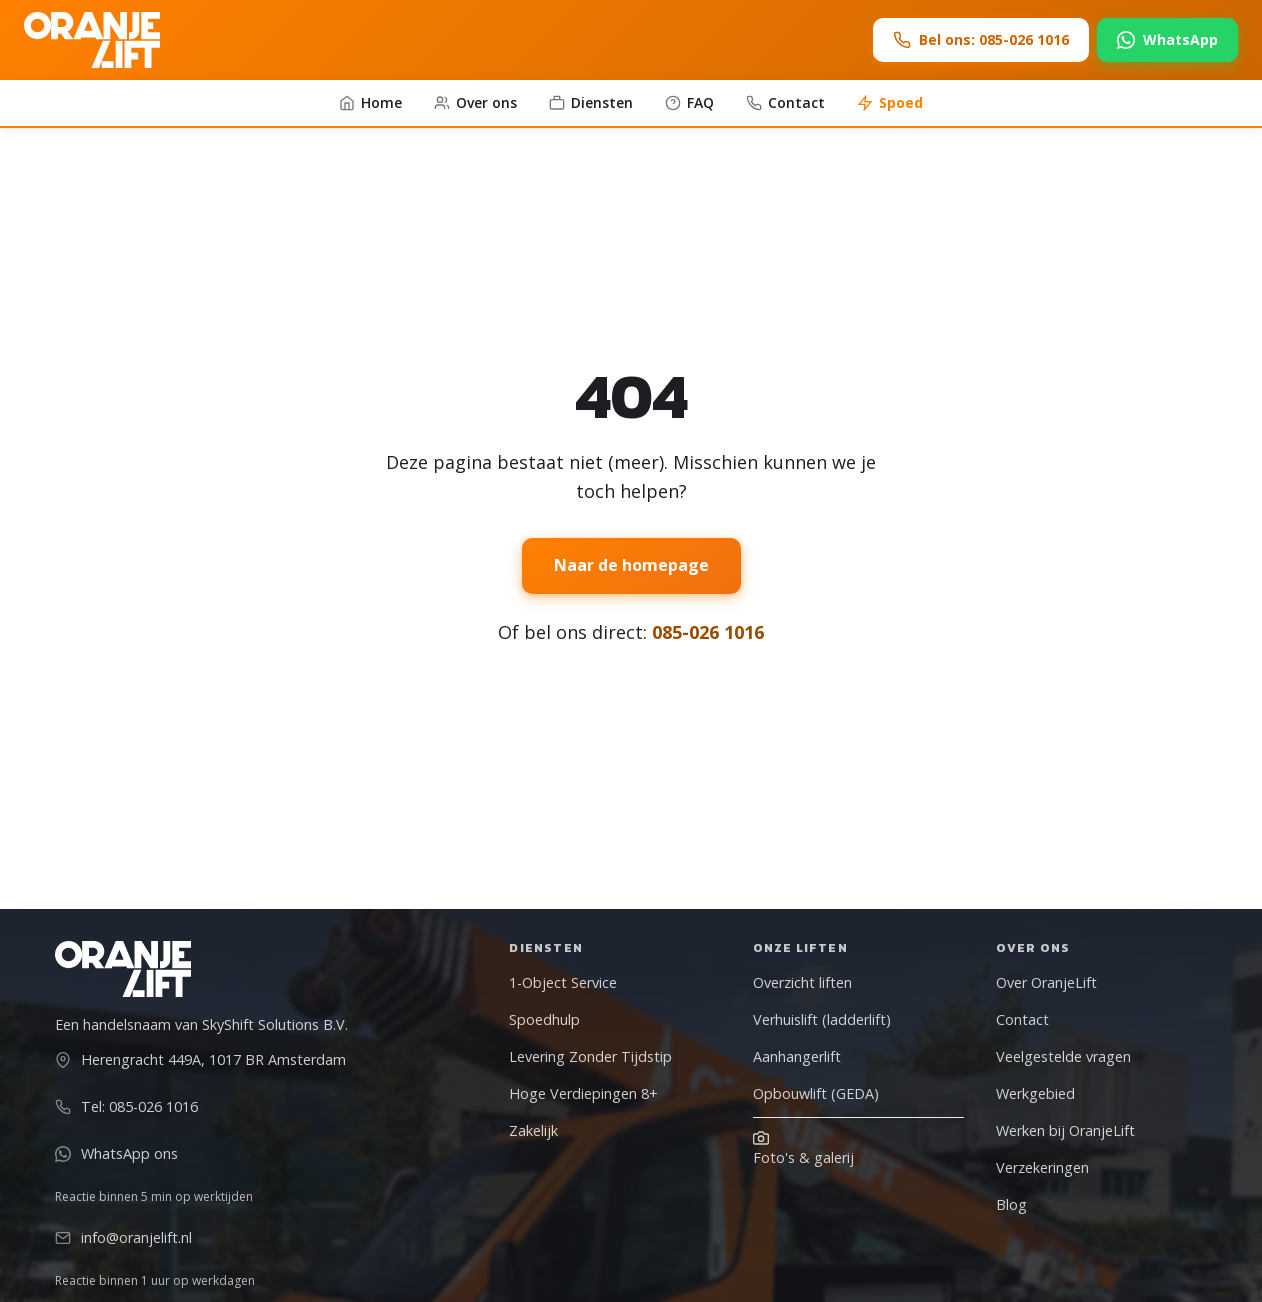  I want to click on Blog, so click(1011, 1204).